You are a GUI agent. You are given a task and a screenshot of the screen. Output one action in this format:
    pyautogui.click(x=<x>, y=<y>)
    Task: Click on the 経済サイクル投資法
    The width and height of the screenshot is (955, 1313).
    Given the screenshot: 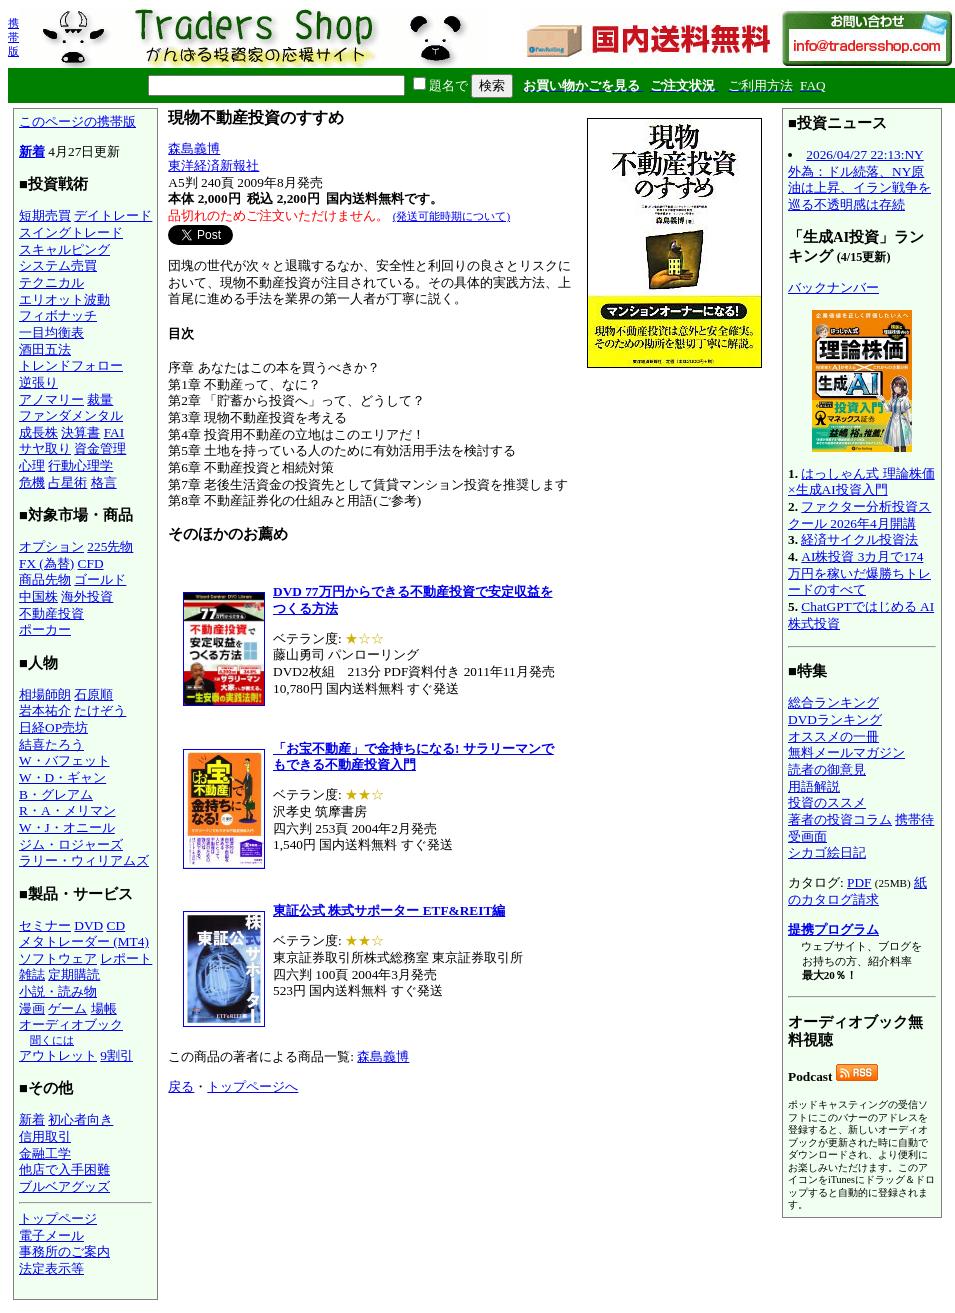 What is the action you would take?
    pyautogui.click(x=859, y=539)
    